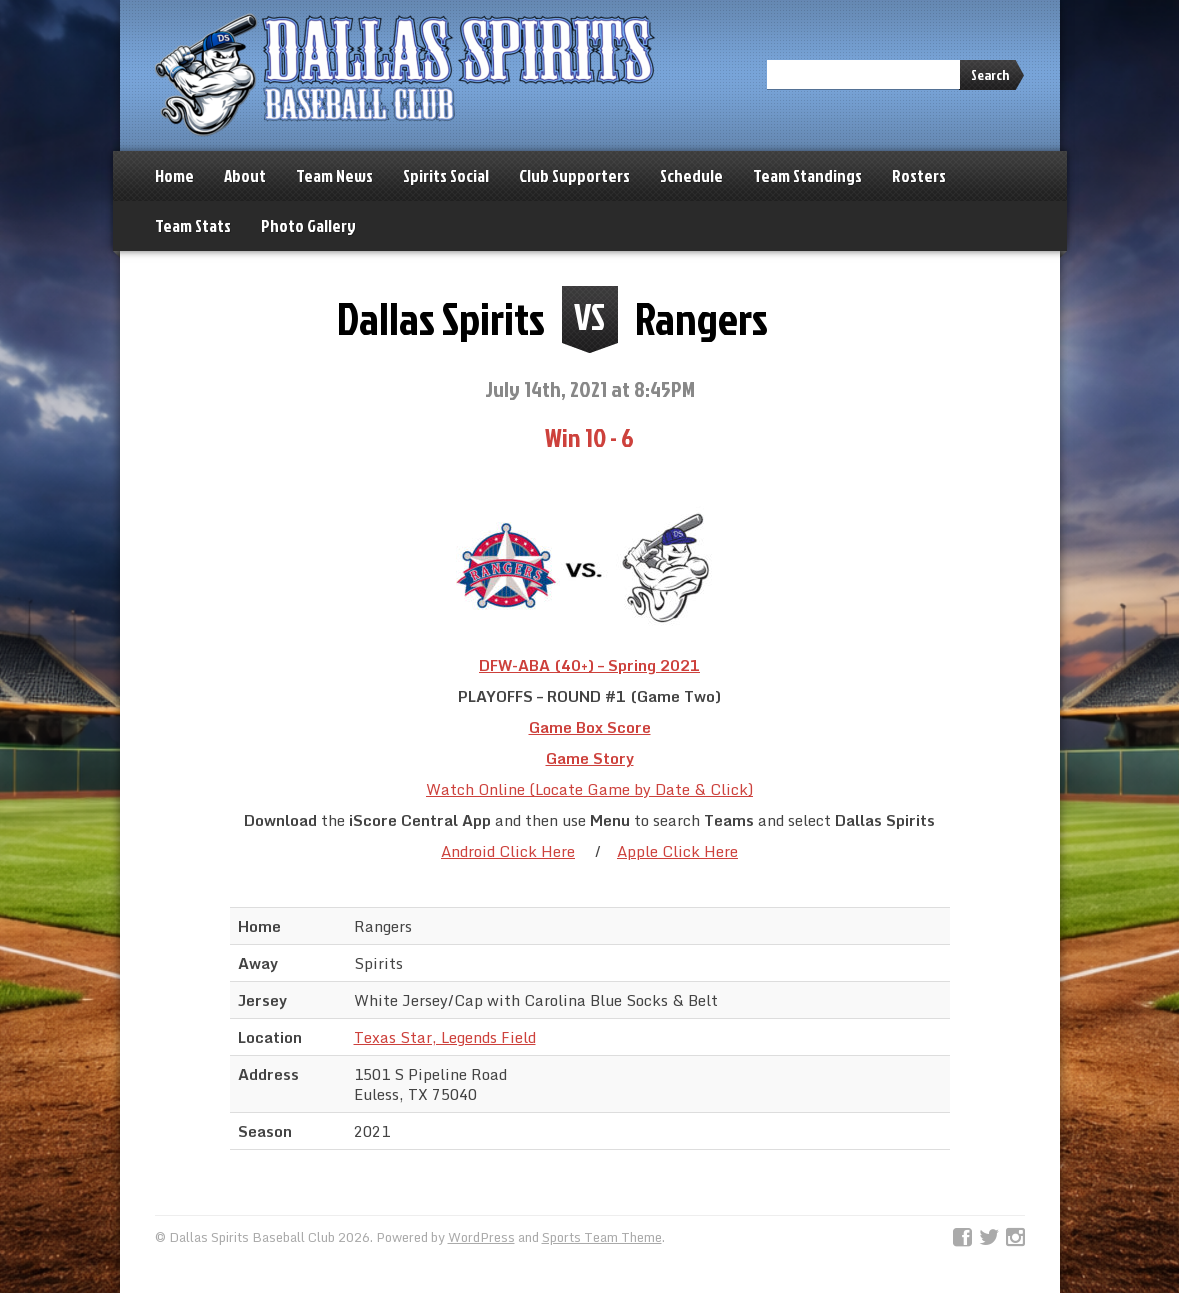 This screenshot has height=1293, width=1179. I want to click on Search, so click(990, 74).